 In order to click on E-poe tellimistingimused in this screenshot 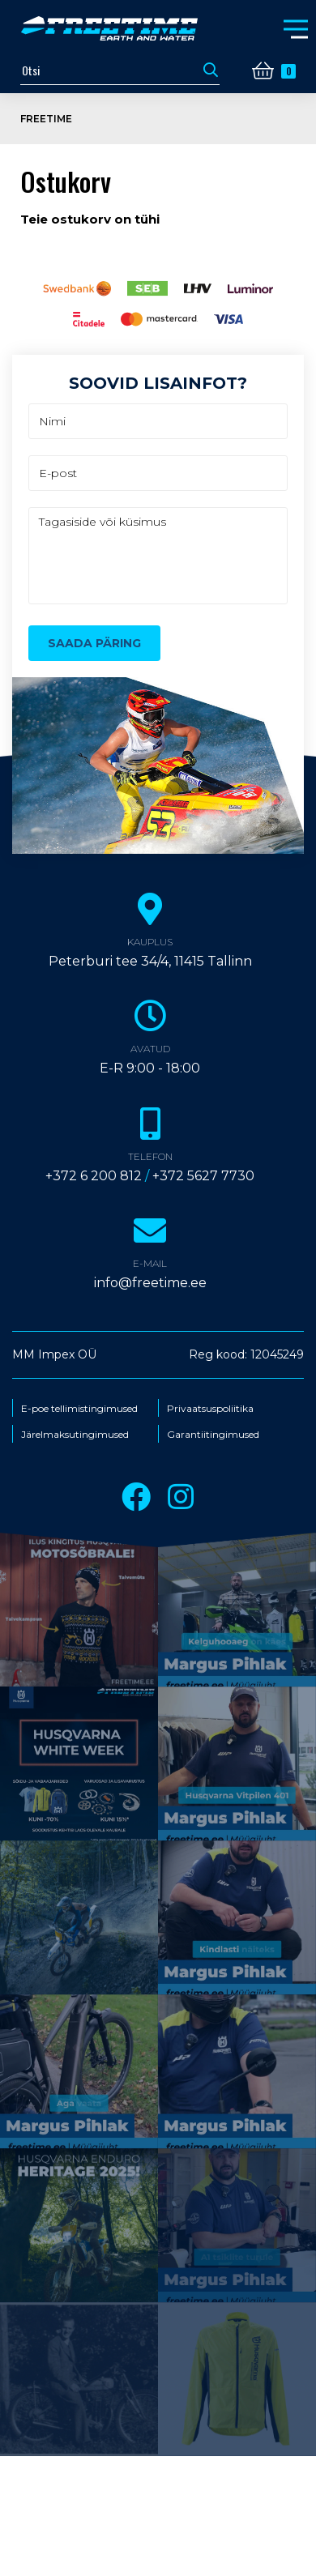, I will do `click(79, 1408)`.